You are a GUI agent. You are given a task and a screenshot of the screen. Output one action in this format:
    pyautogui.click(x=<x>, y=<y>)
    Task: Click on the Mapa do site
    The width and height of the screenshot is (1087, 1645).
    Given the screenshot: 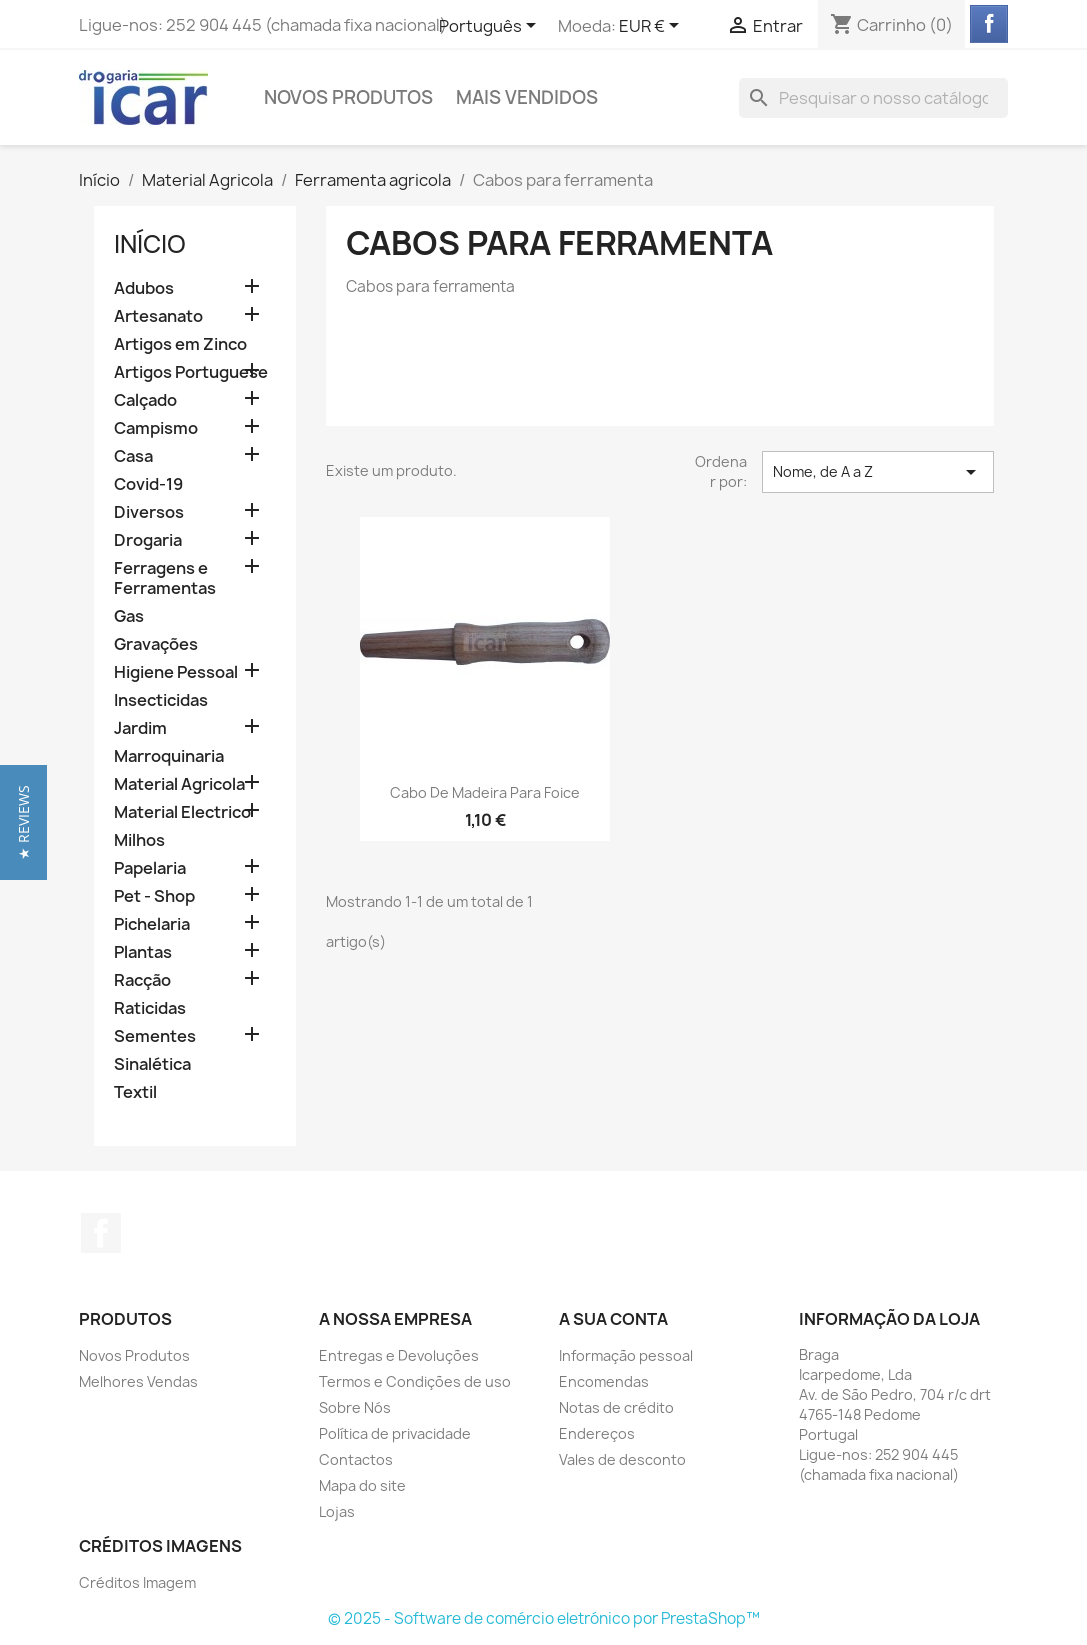 What is the action you would take?
    pyautogui.click(x=362, y=1485)
    